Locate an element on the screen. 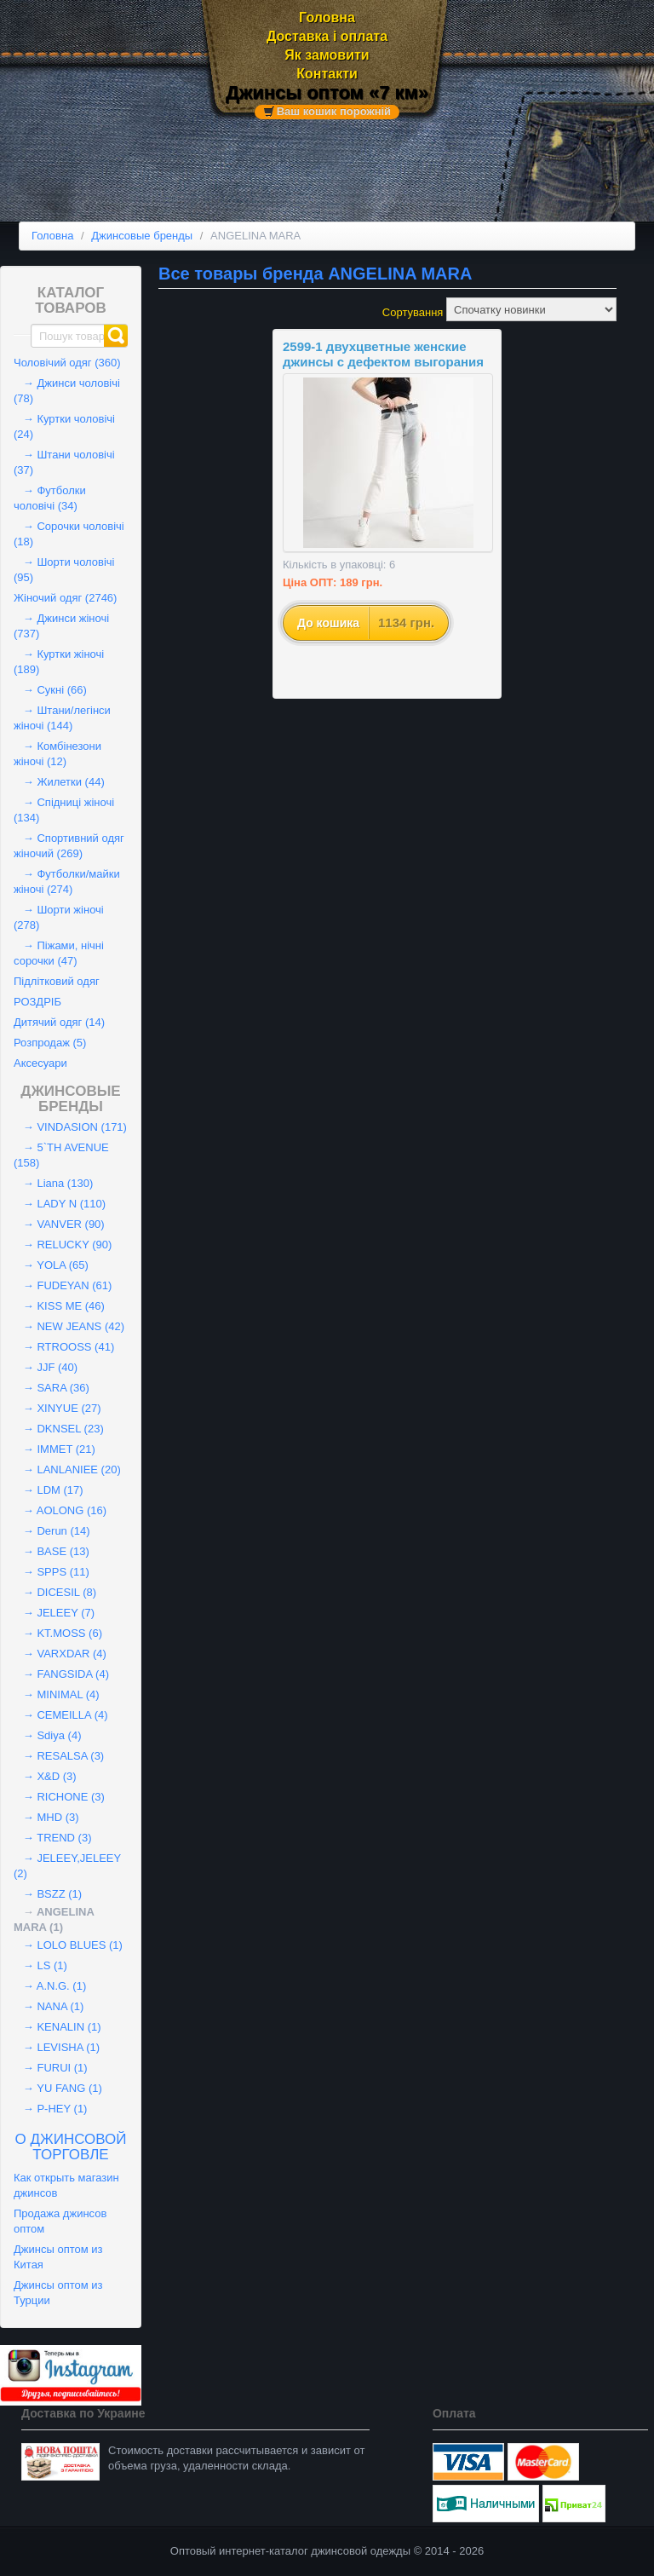  → A.N.G. (1) is located at coordinates (50, 1986).